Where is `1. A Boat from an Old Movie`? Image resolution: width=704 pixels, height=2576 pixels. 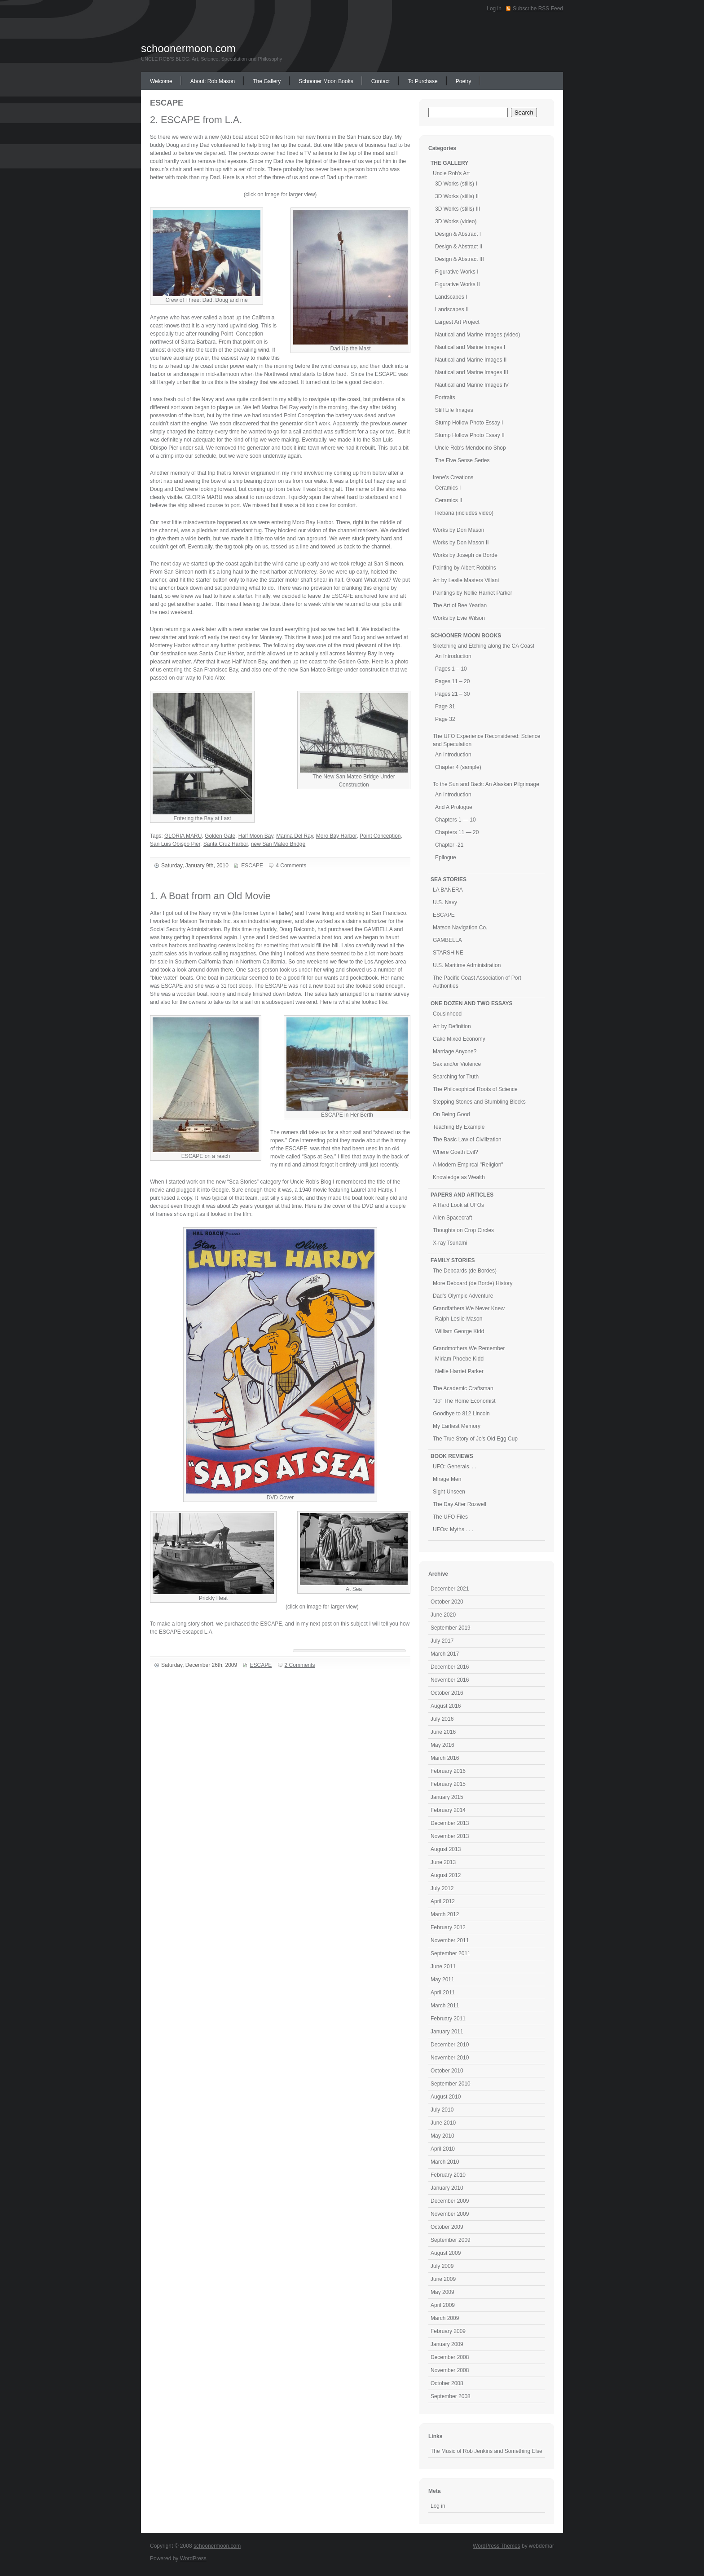
1. A Boat from an Old Movie is located at coordinates (210, 895).